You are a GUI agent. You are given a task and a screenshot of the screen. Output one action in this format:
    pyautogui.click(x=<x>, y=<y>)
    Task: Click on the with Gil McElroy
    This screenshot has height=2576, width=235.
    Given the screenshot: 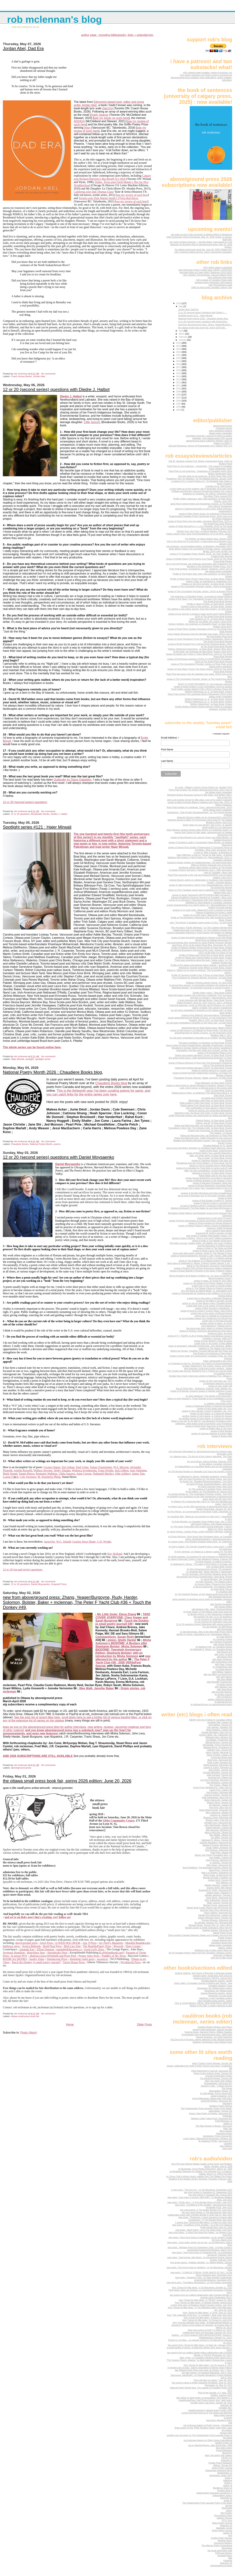 What is the action you would take?
    pyautogui.click(x=224, y=1697)
    